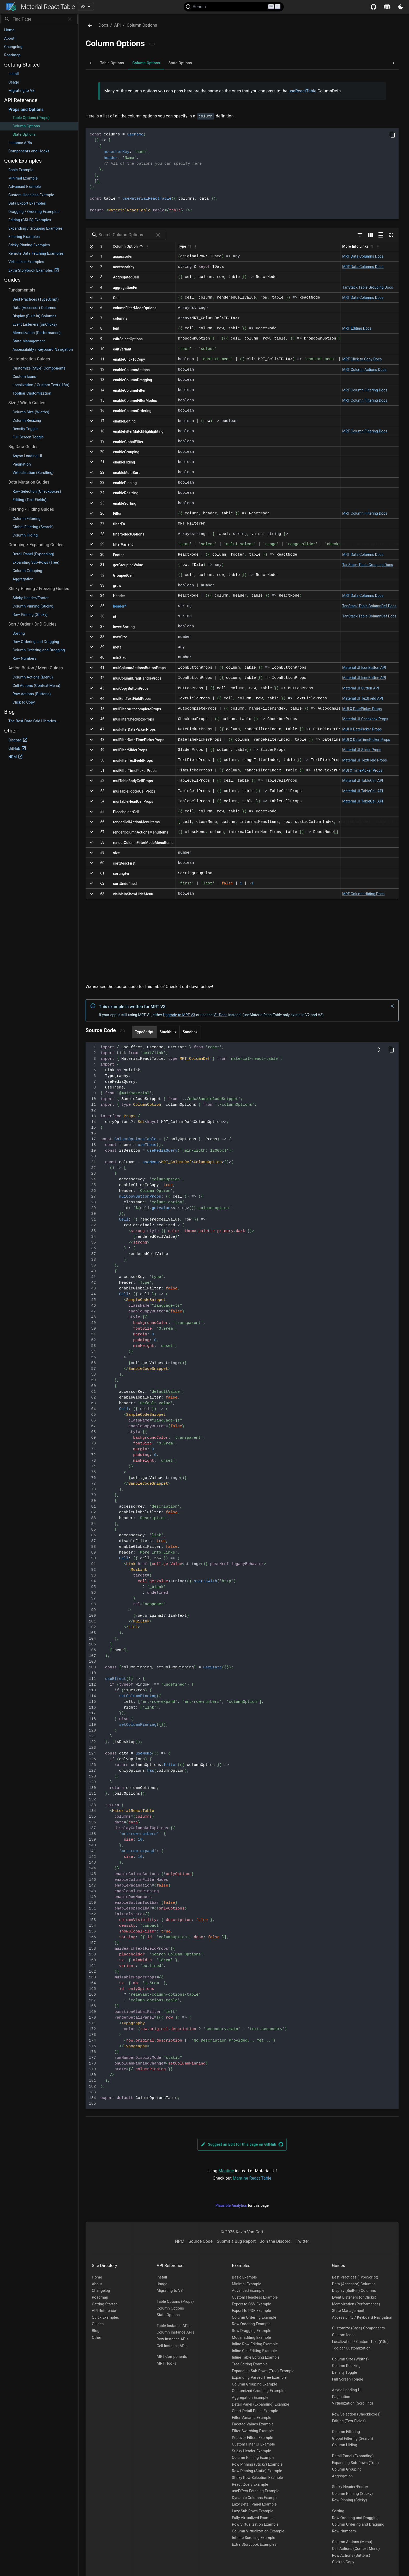 The height and width of the screenshot is (2576, 409). I want to click on 41, so click(102, 667).